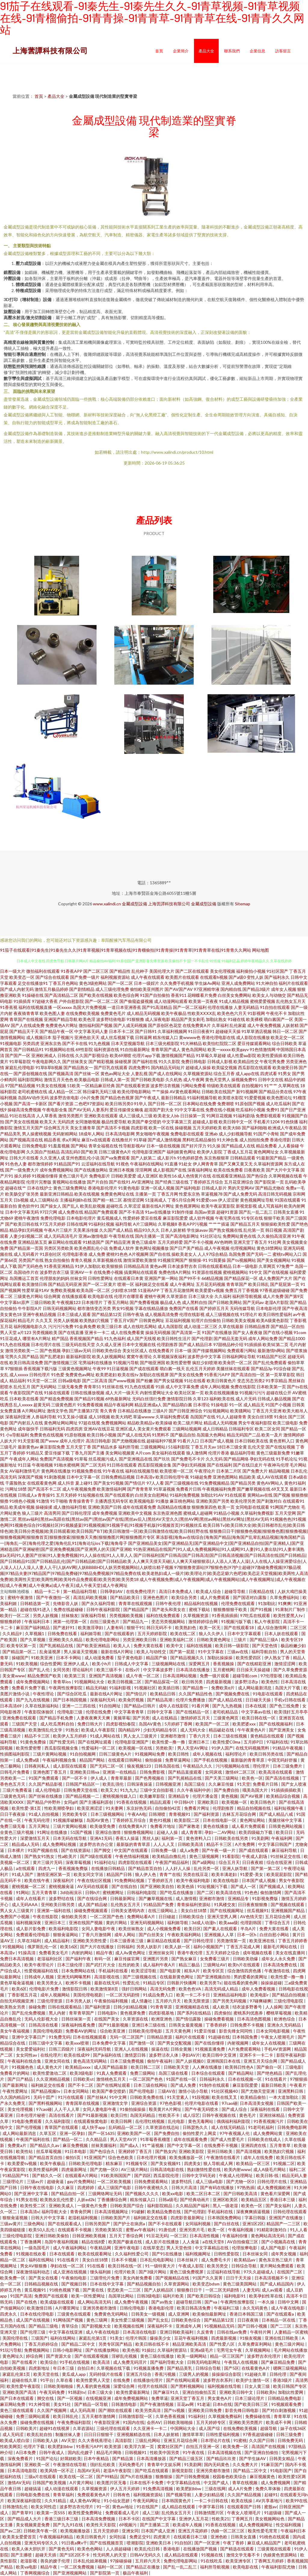 Image resolution: width=308 pixels, height=2576 pixels. Describe the element at coordinates (203, 1621) in the screenshot. I see `激情婷婷综合网` at that location.